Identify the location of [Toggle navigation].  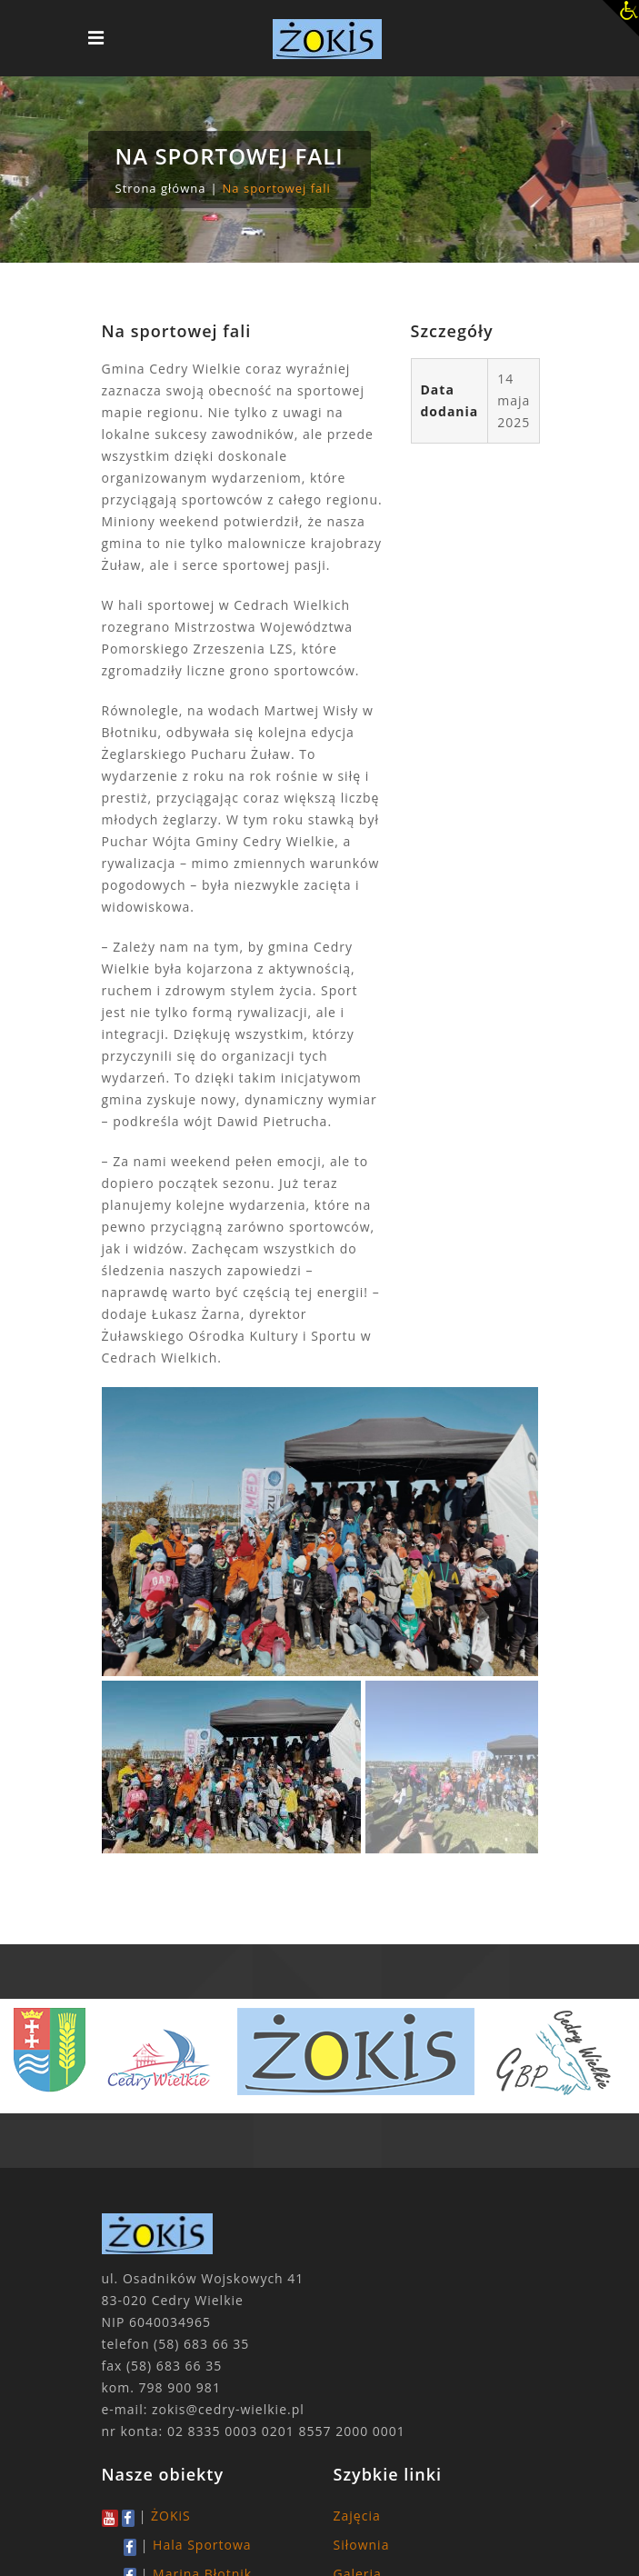
(96, 38).